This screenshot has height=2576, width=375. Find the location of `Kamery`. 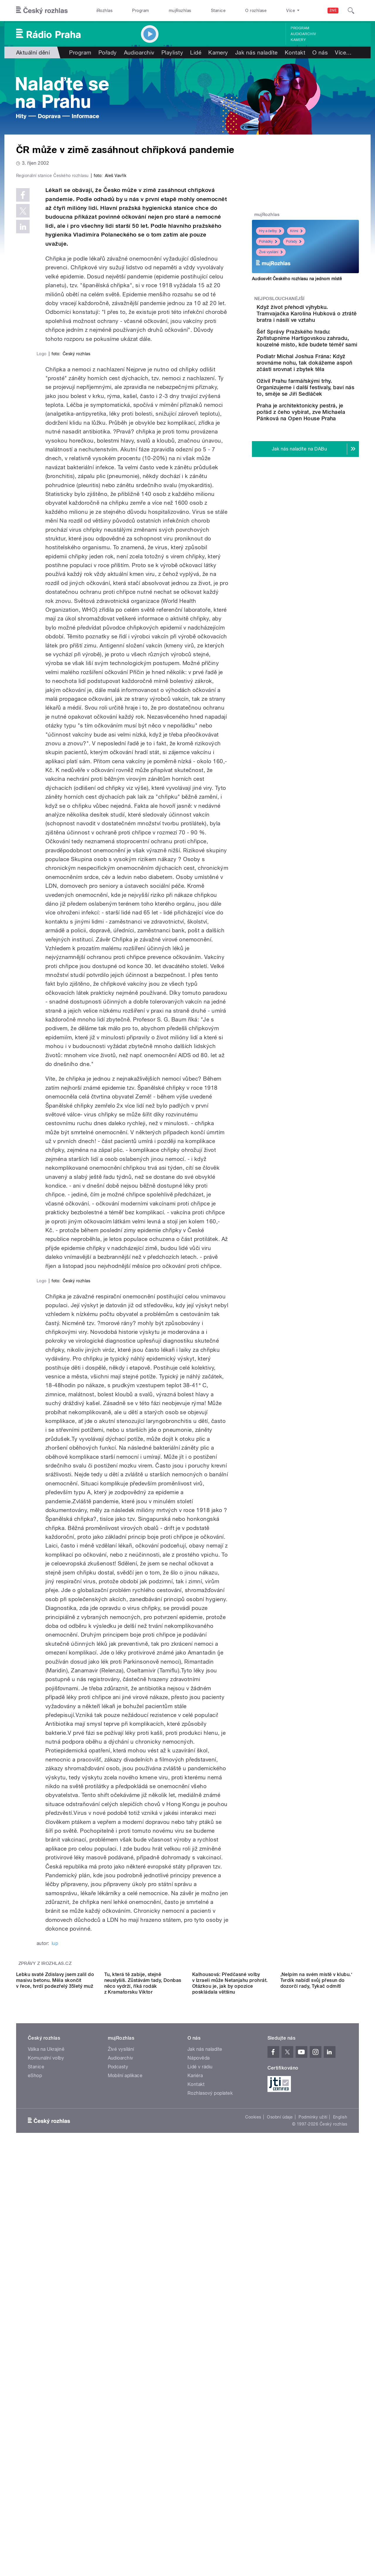

Kamery is located at coordinates (298, 40).